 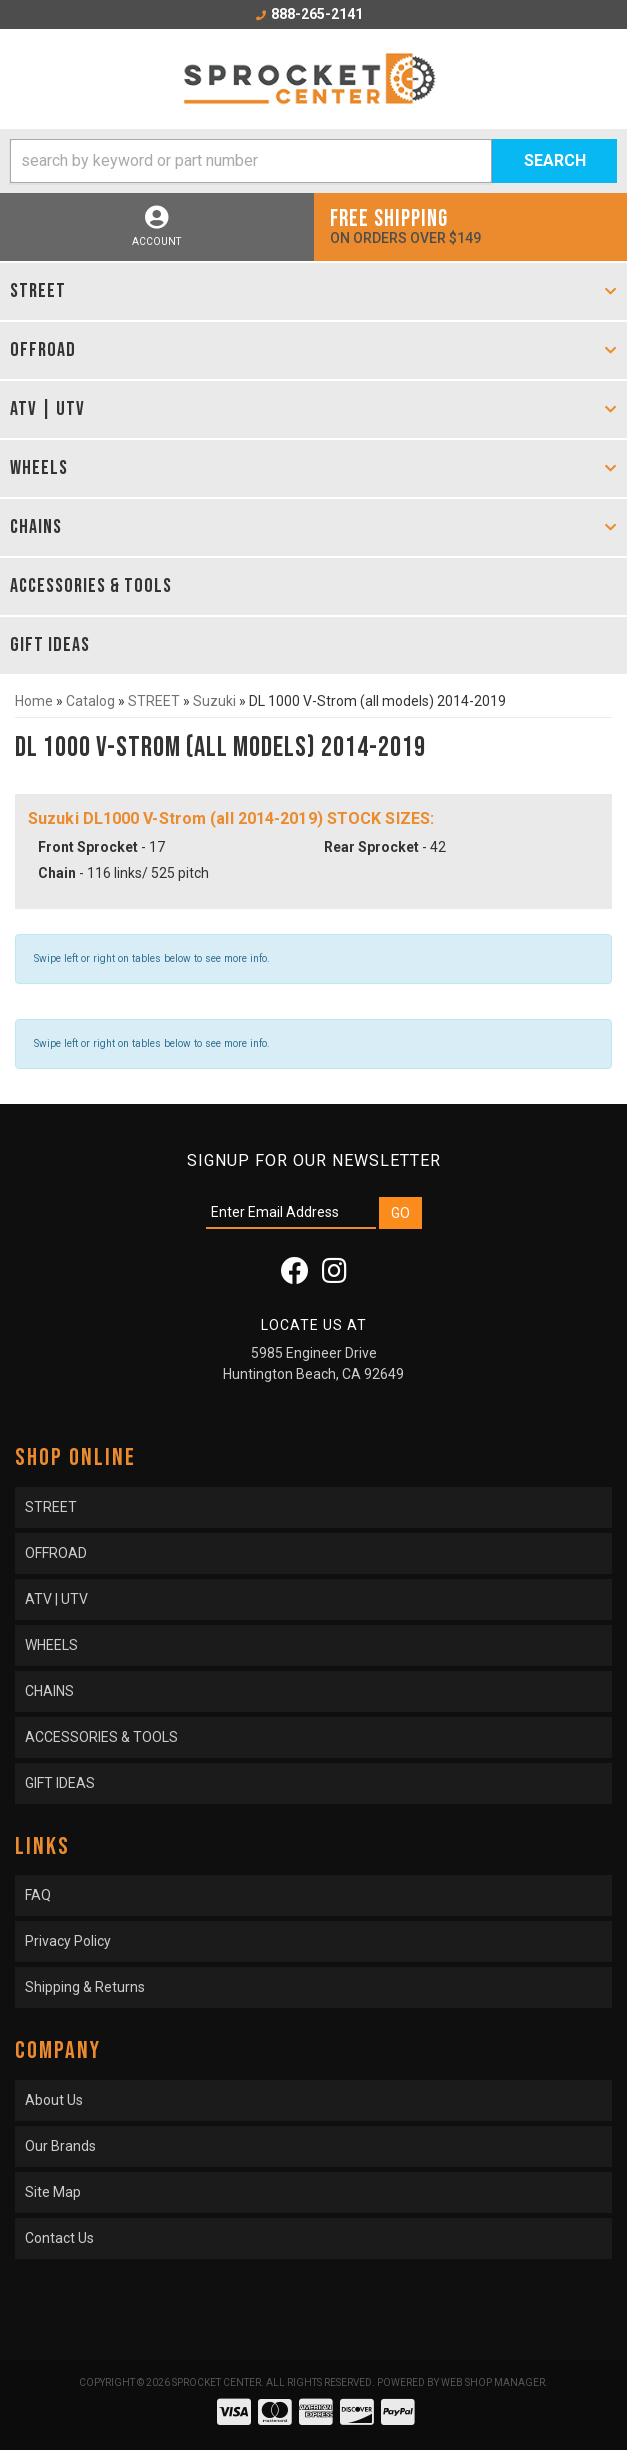 I want to click on Web Shop Manager, so click(x=493, y=2382).